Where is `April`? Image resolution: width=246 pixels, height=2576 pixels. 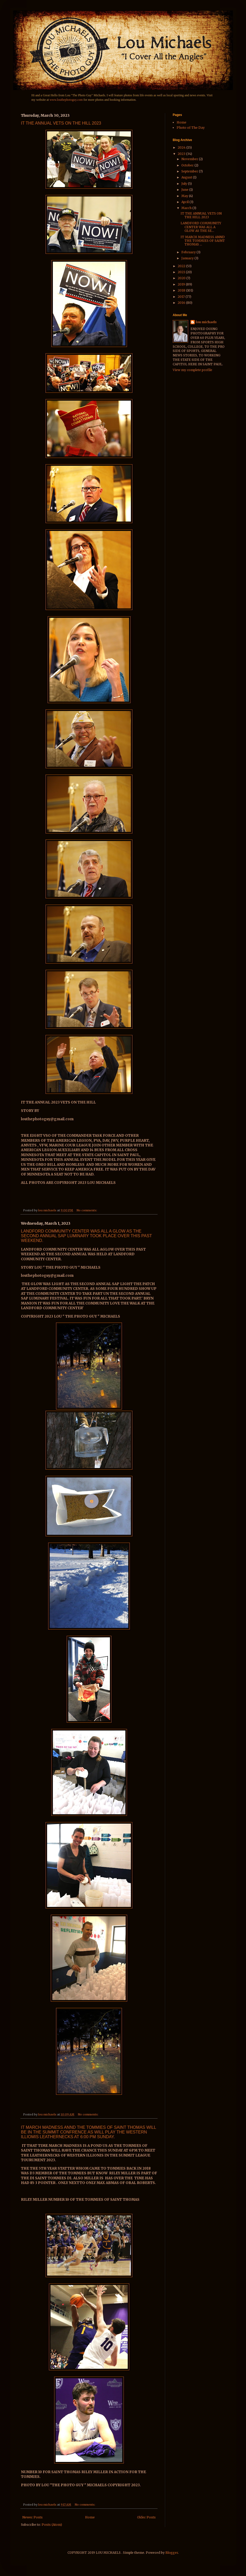 April is located at coordinates (185, 202).